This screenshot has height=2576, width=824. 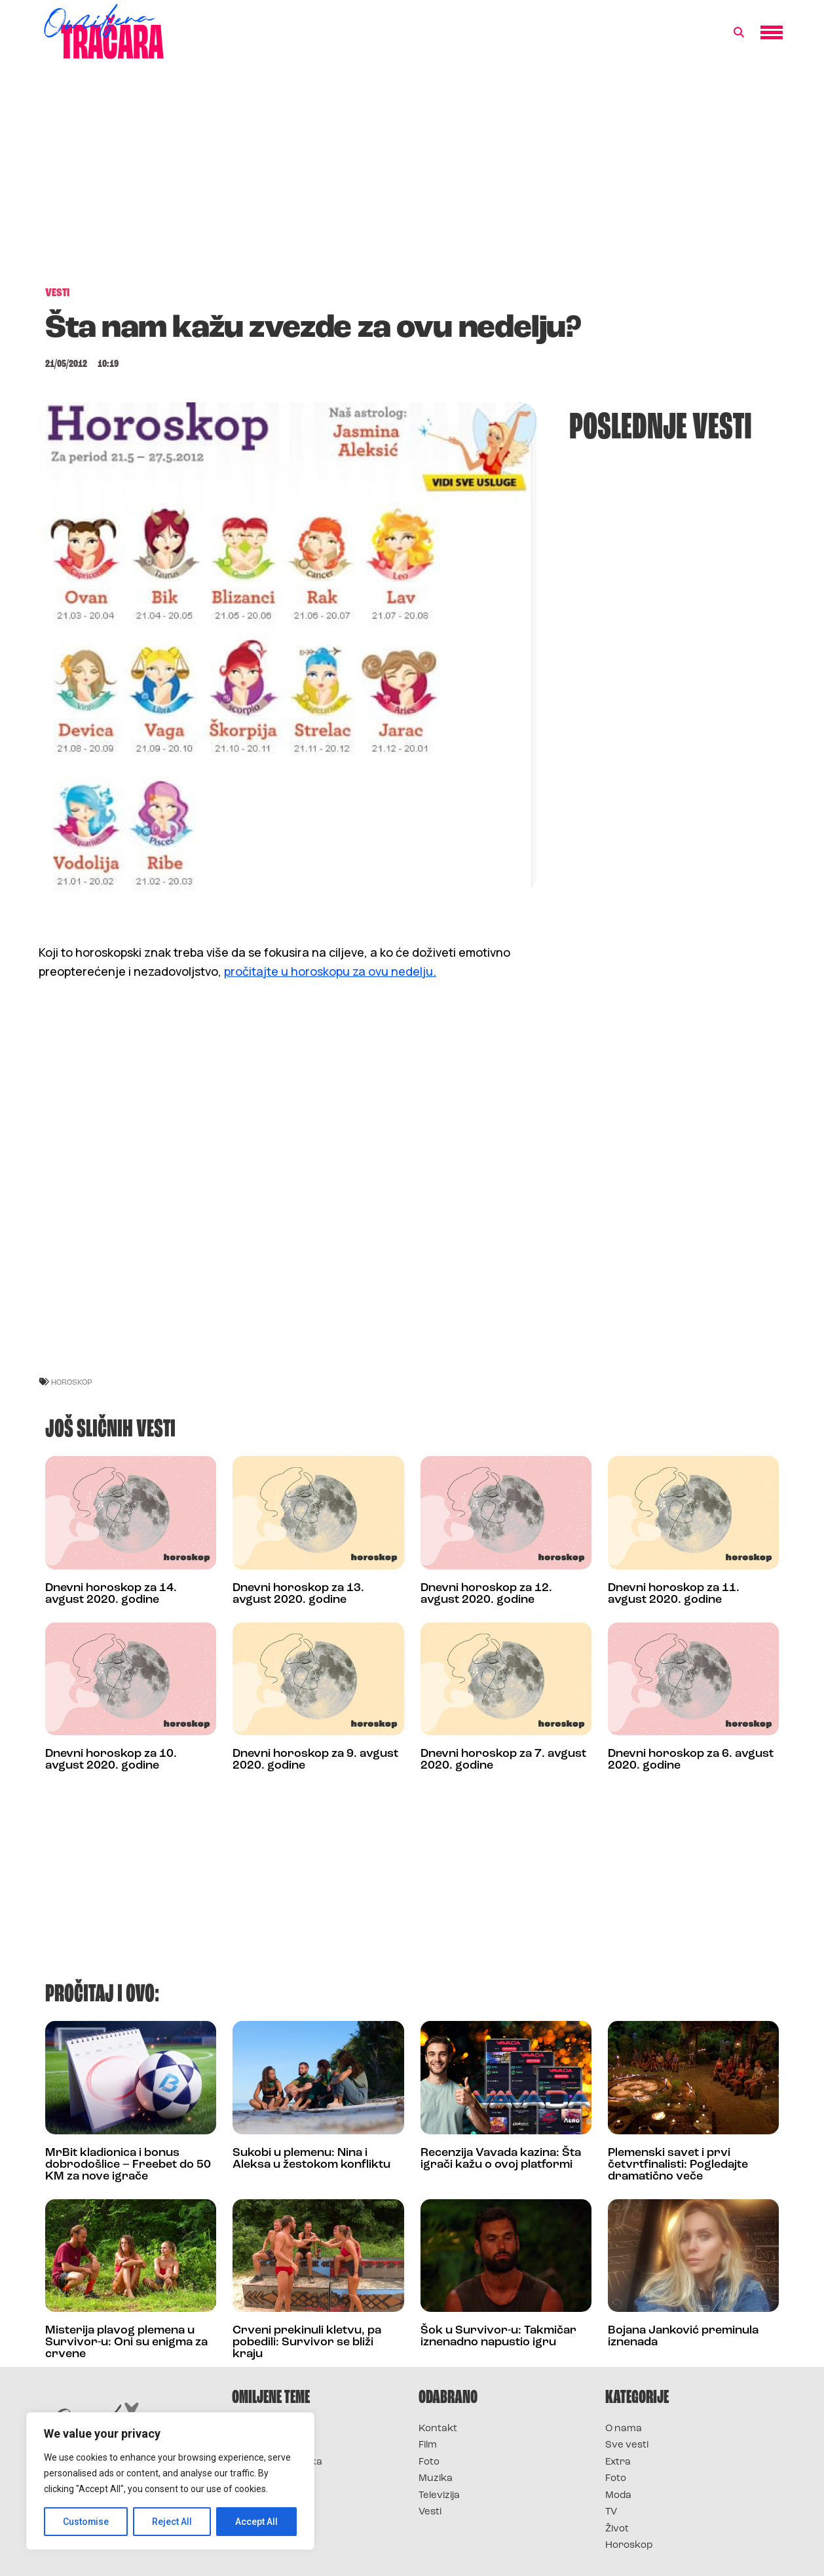 I want to click on Dnevni horoskop za 11. avgust 2020. godine, so click(x=674, y=1594).